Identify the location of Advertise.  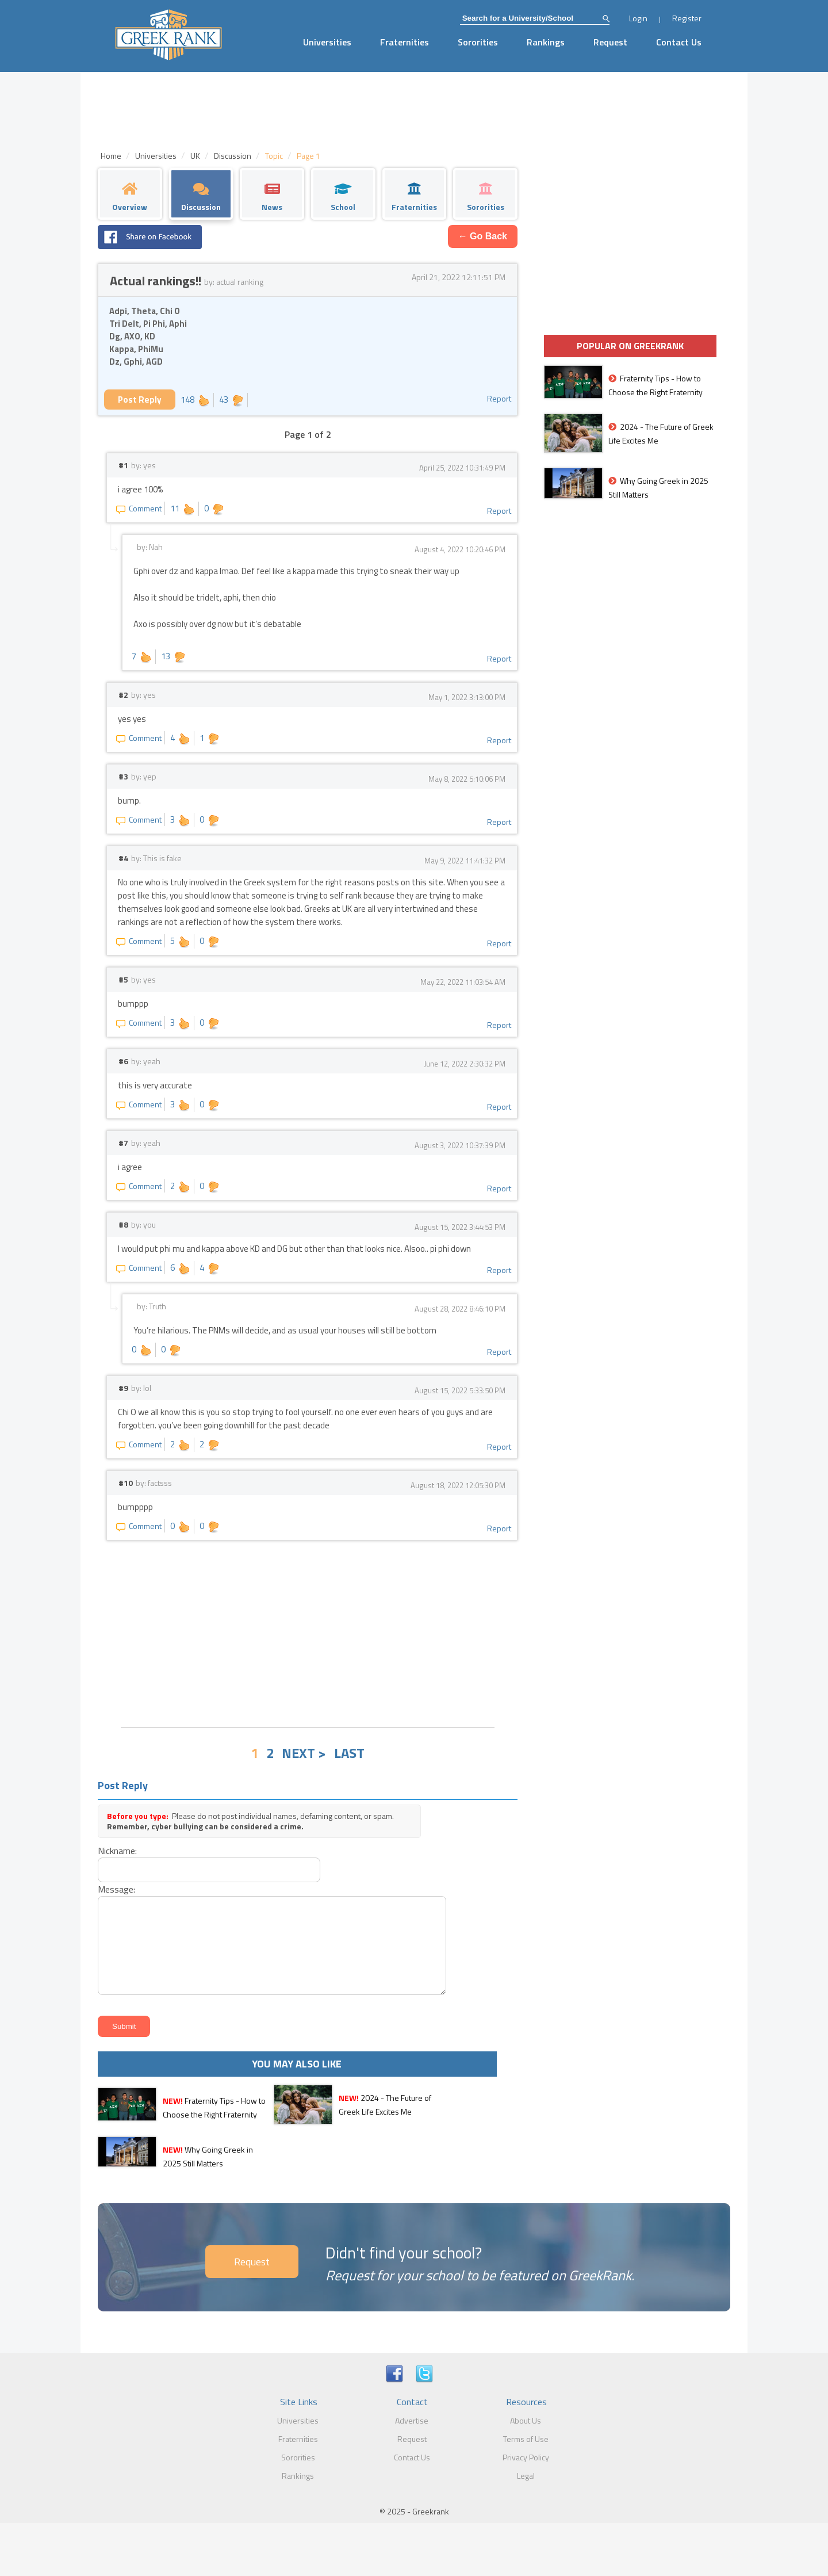
(411, 2420).